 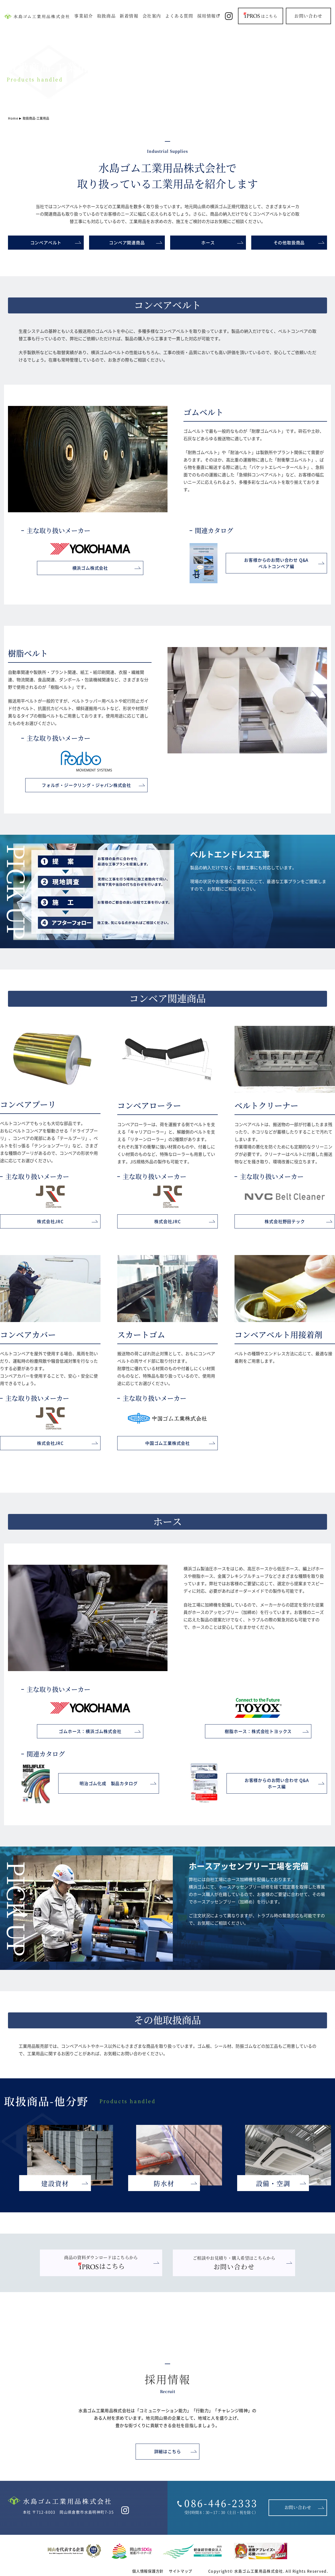 What do you see at coordinates (261, 15) in the screenshot?
I see `はこちら` at bounding box center [261, 15].